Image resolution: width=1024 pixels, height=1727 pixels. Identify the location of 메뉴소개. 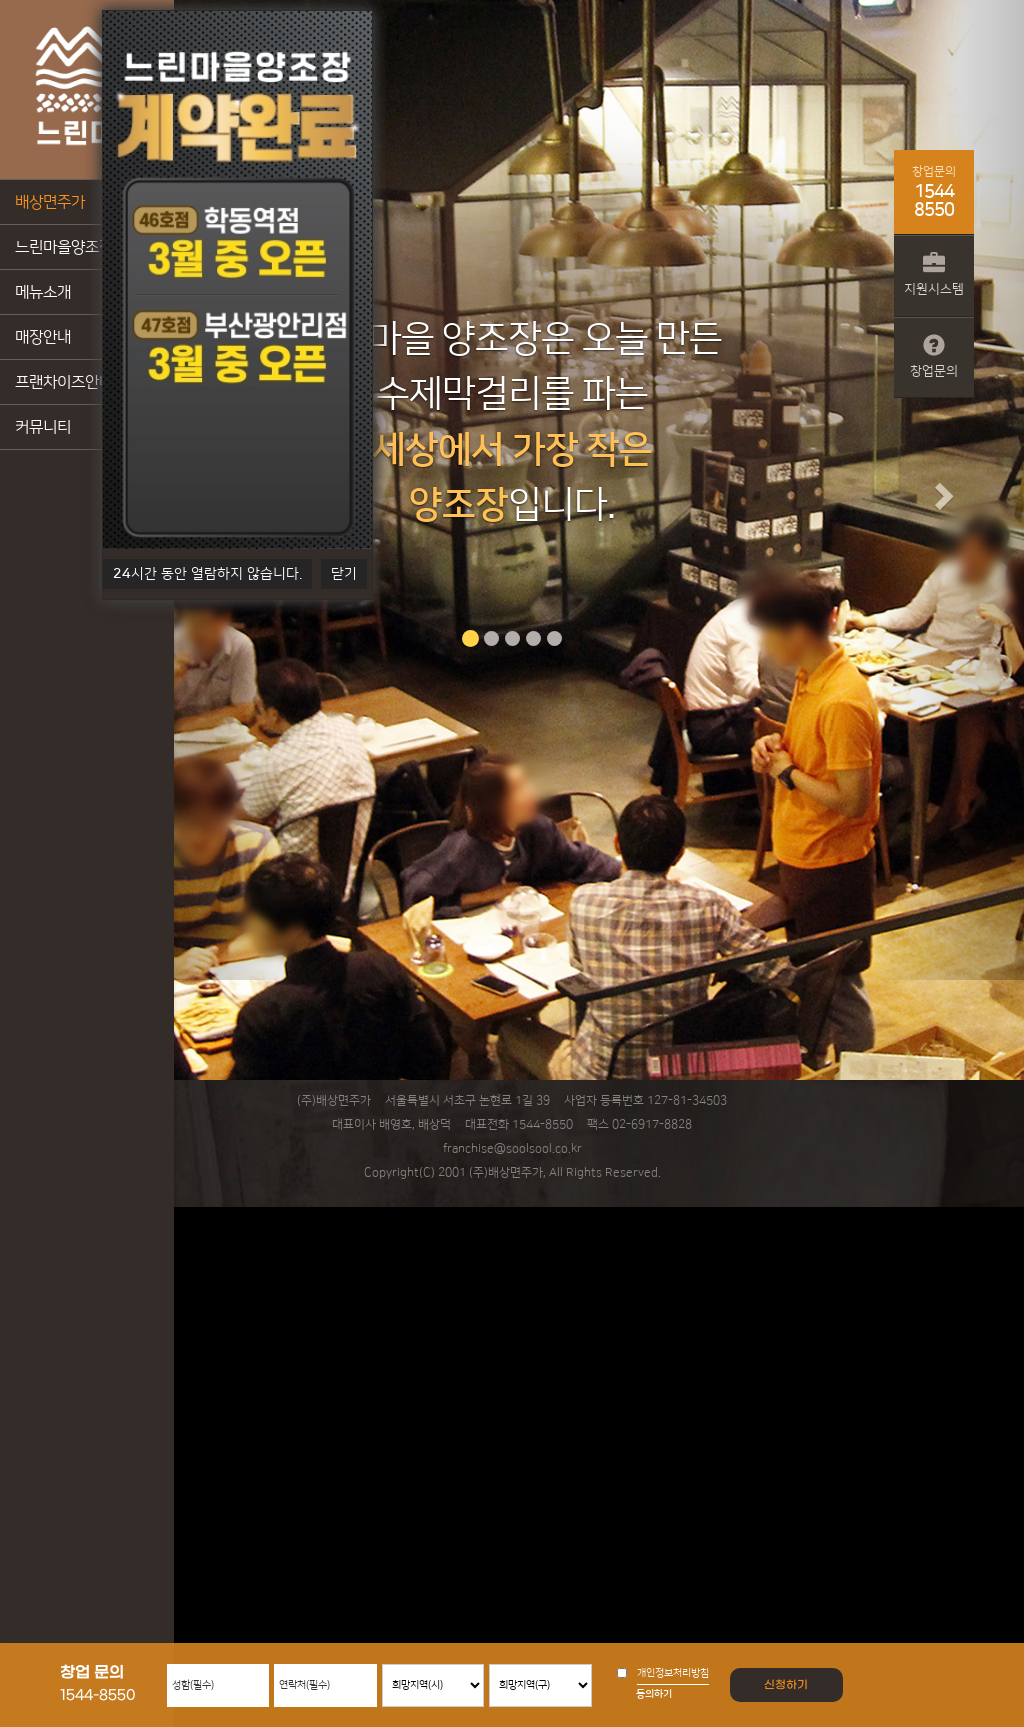
(43, 292).